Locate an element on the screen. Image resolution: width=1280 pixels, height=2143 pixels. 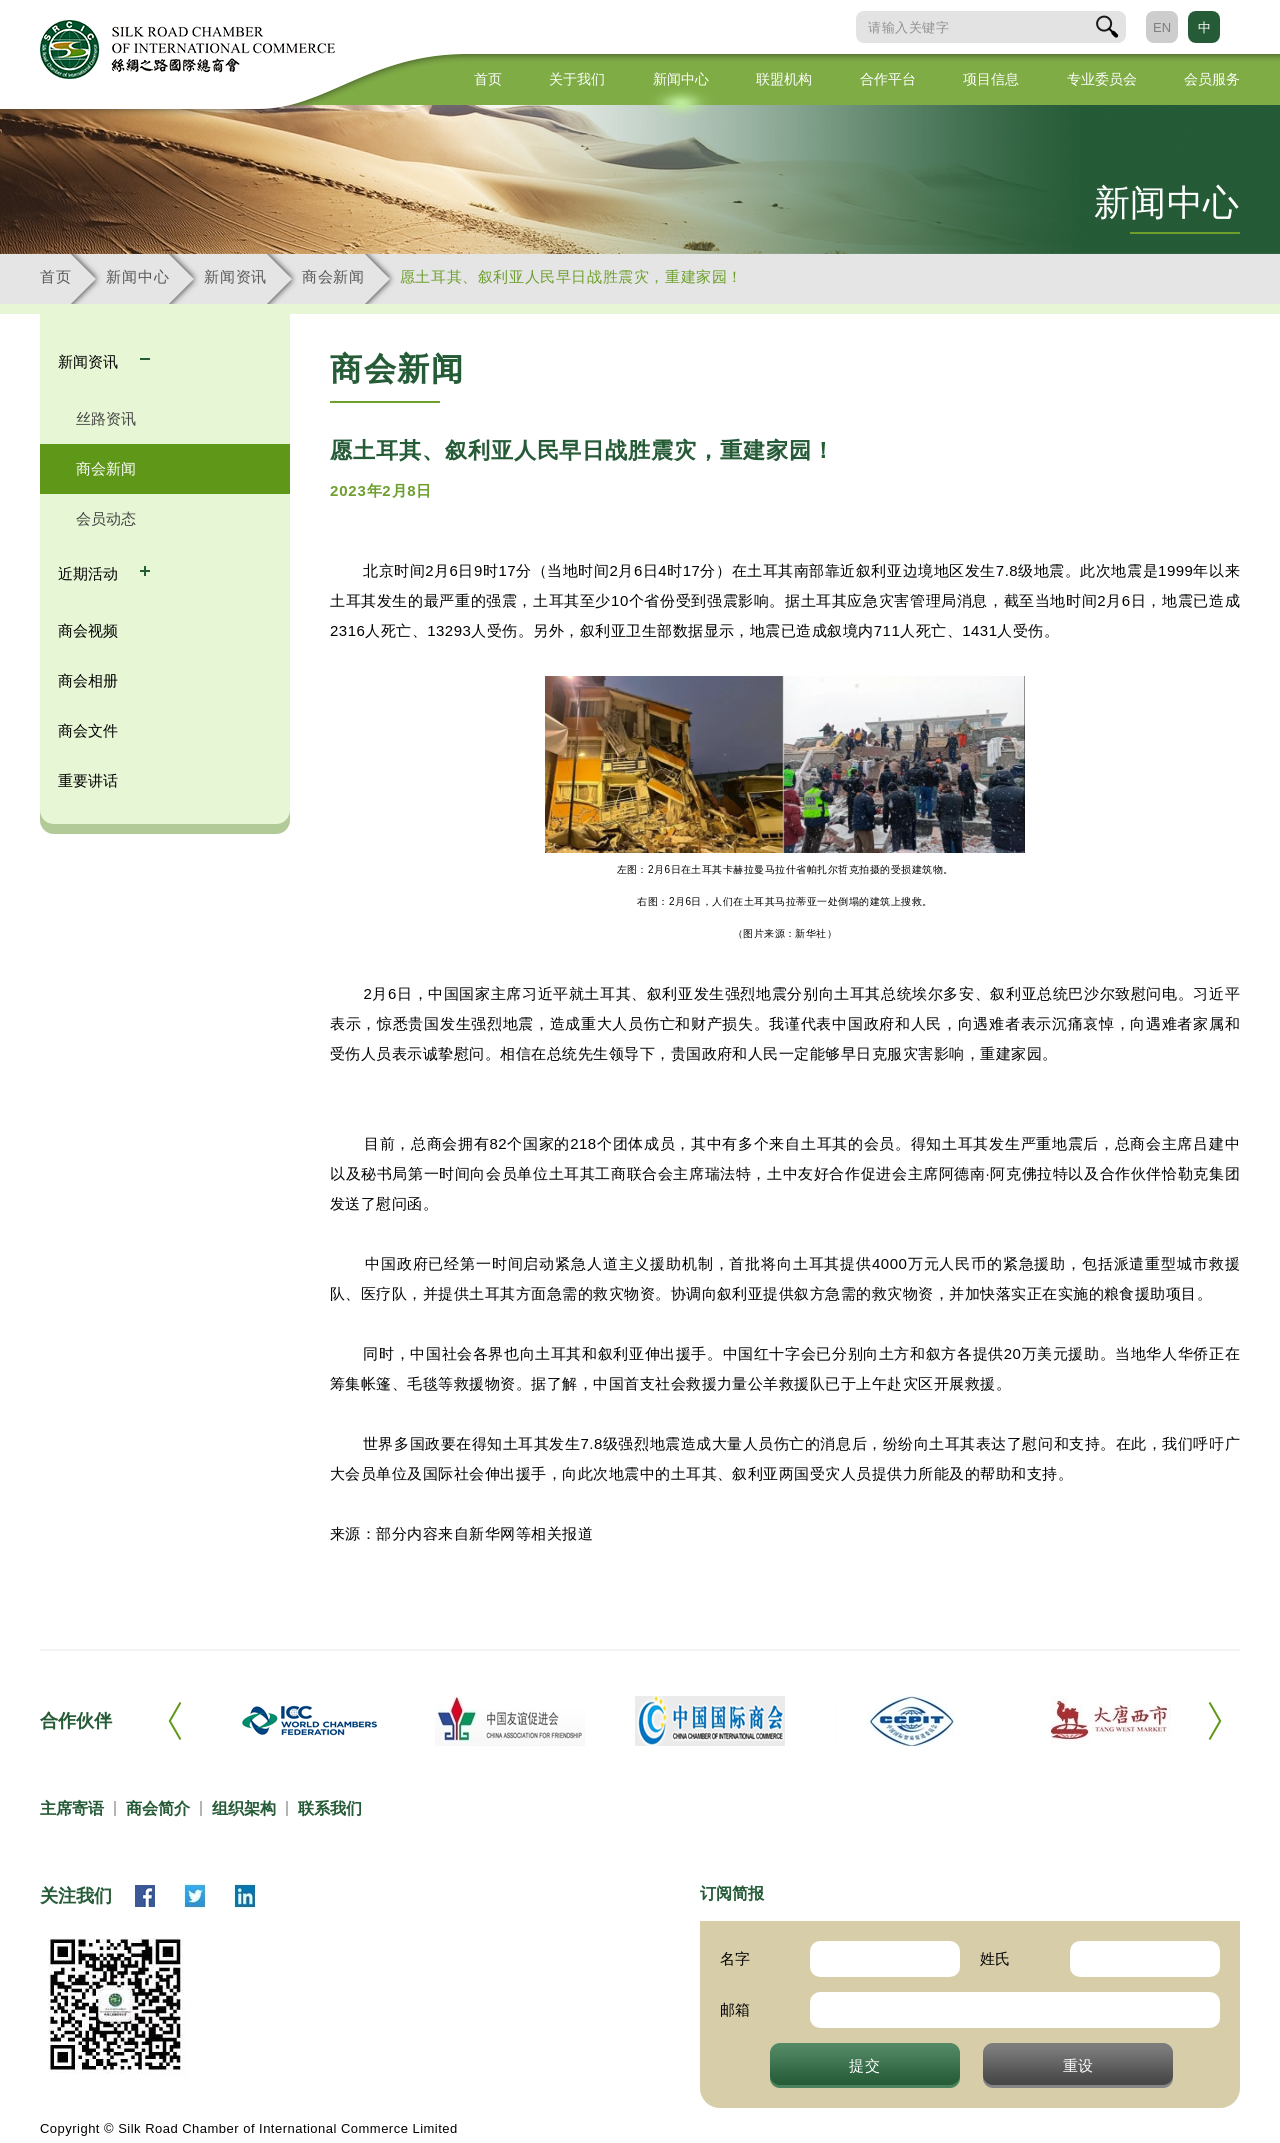
EN is located at coordinates (1162, 27).